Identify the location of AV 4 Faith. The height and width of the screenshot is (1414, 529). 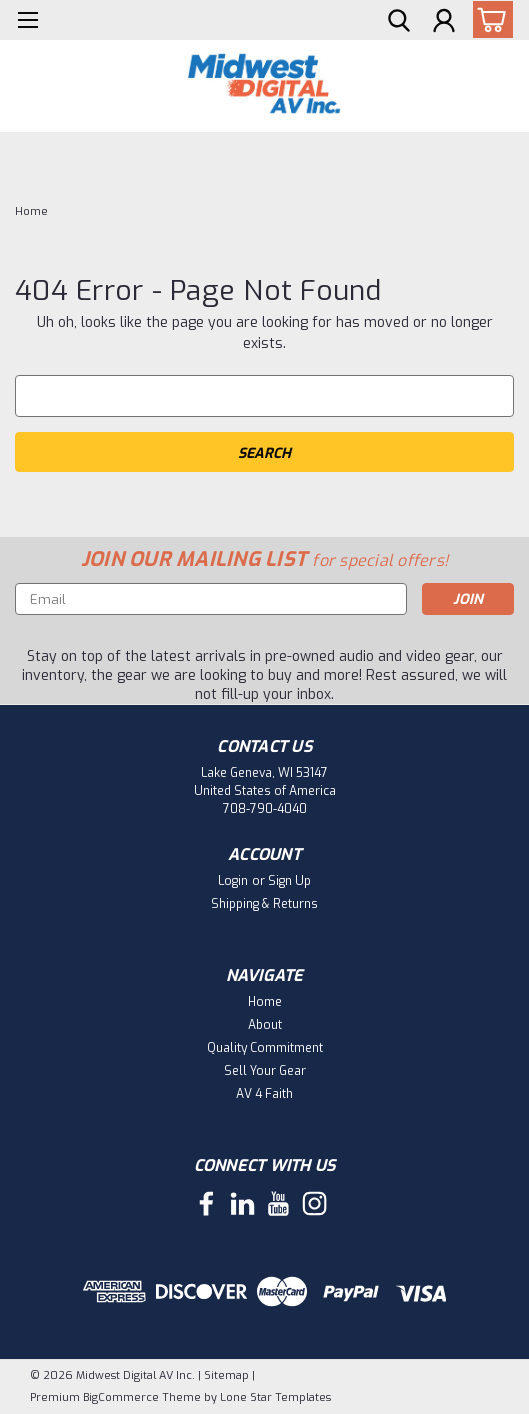
(264, 1094).